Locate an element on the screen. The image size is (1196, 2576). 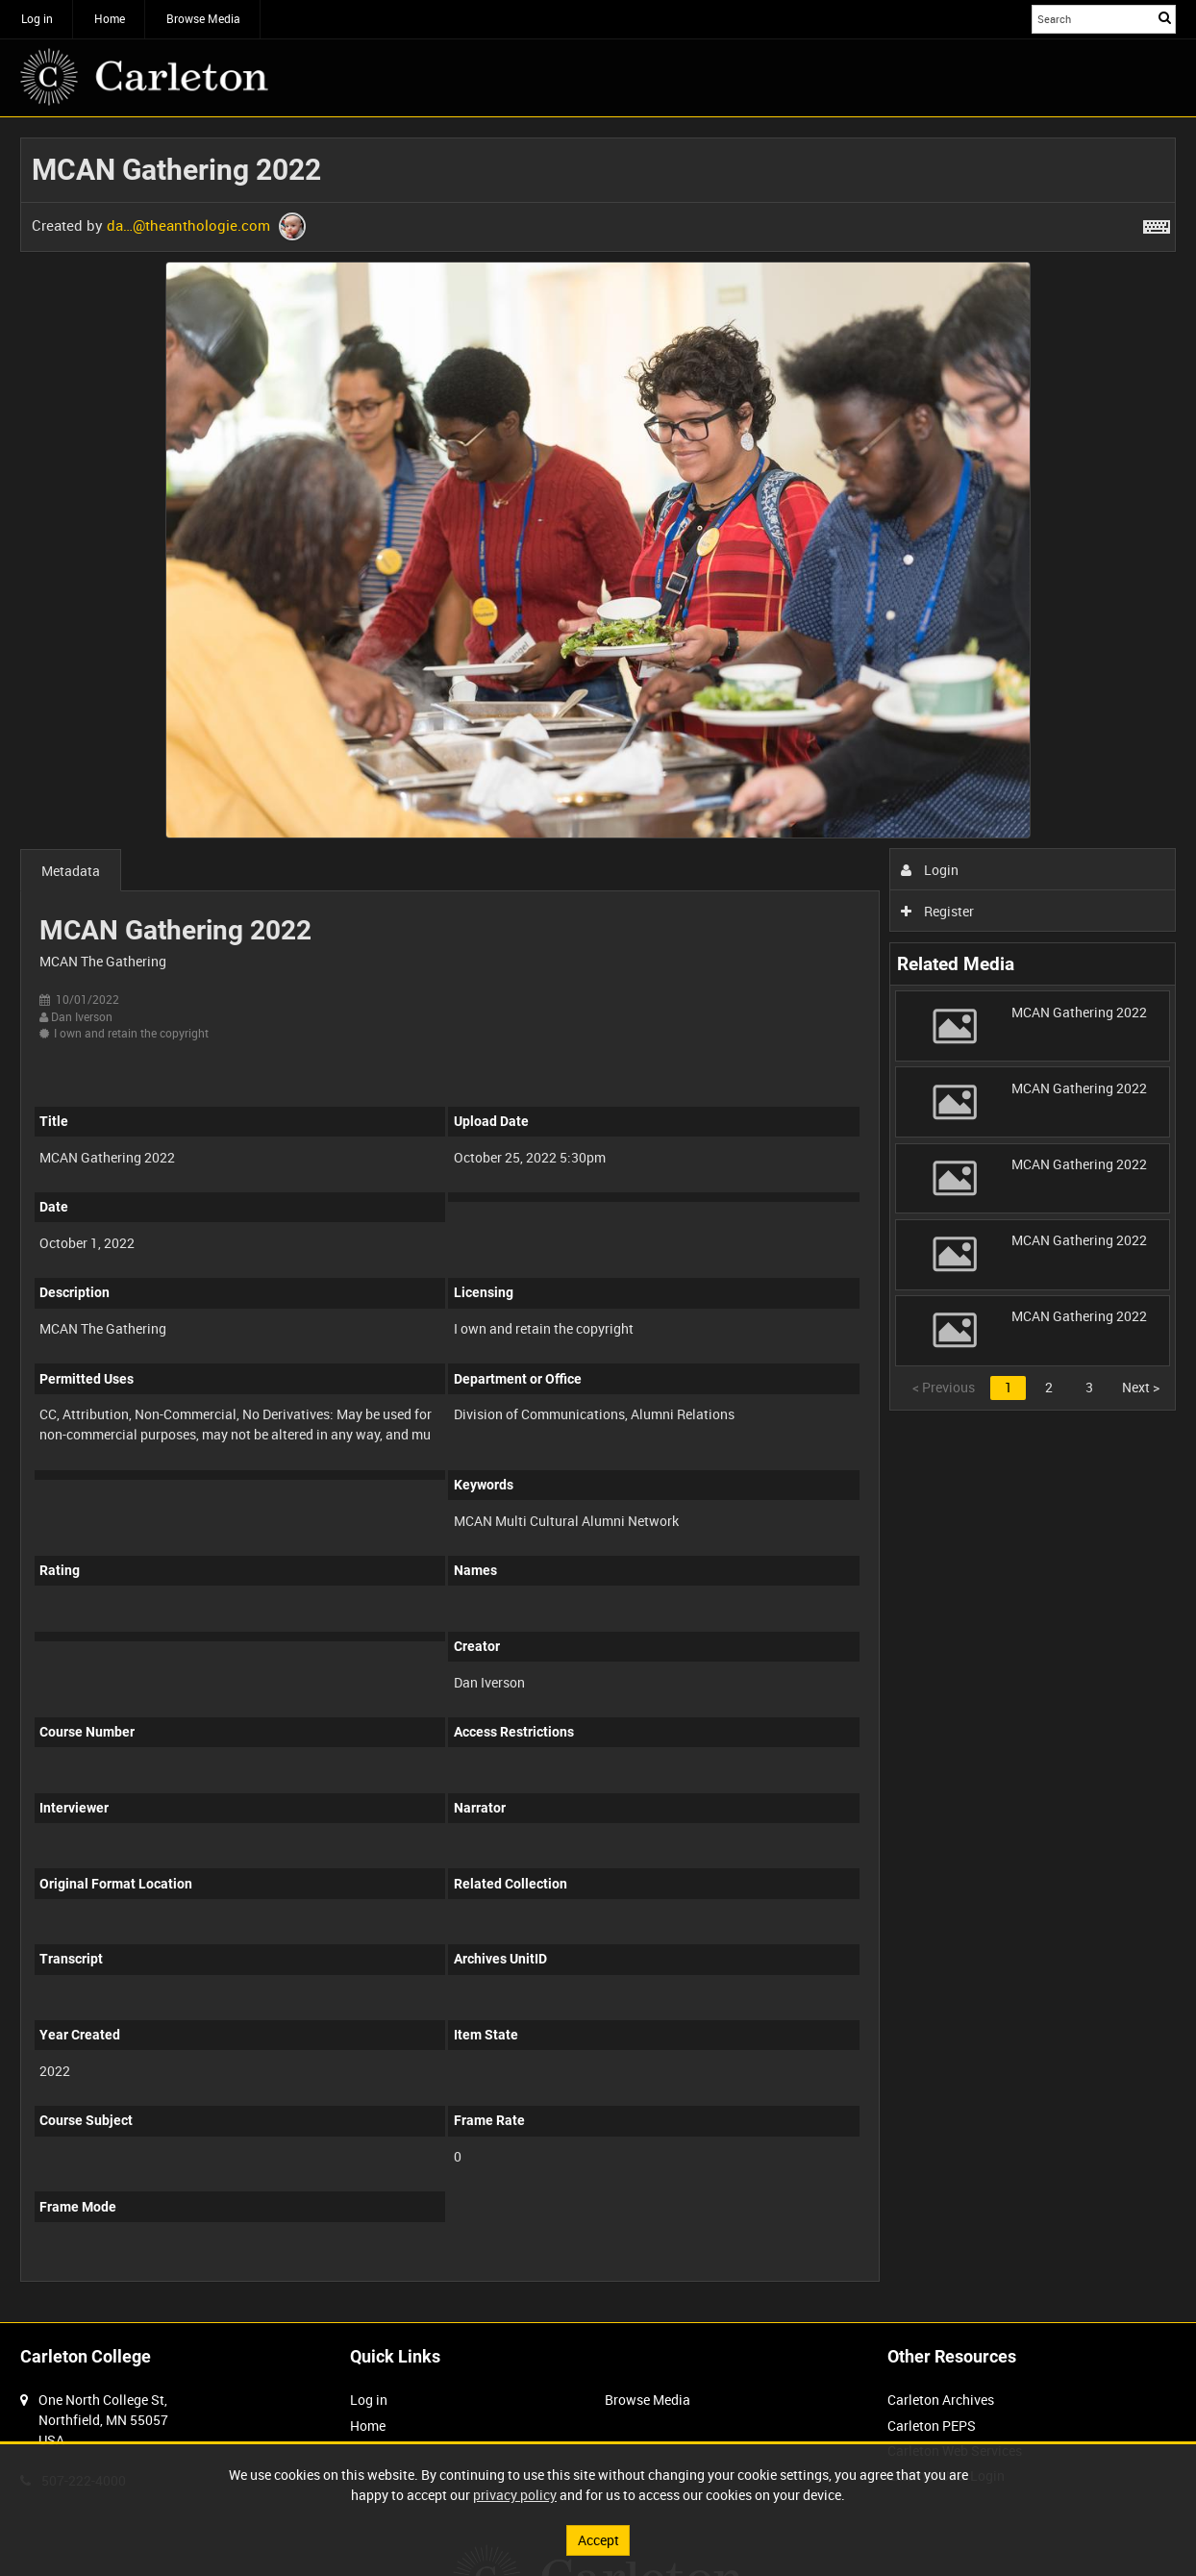
Browse Media is located at coordinates (203, 18).